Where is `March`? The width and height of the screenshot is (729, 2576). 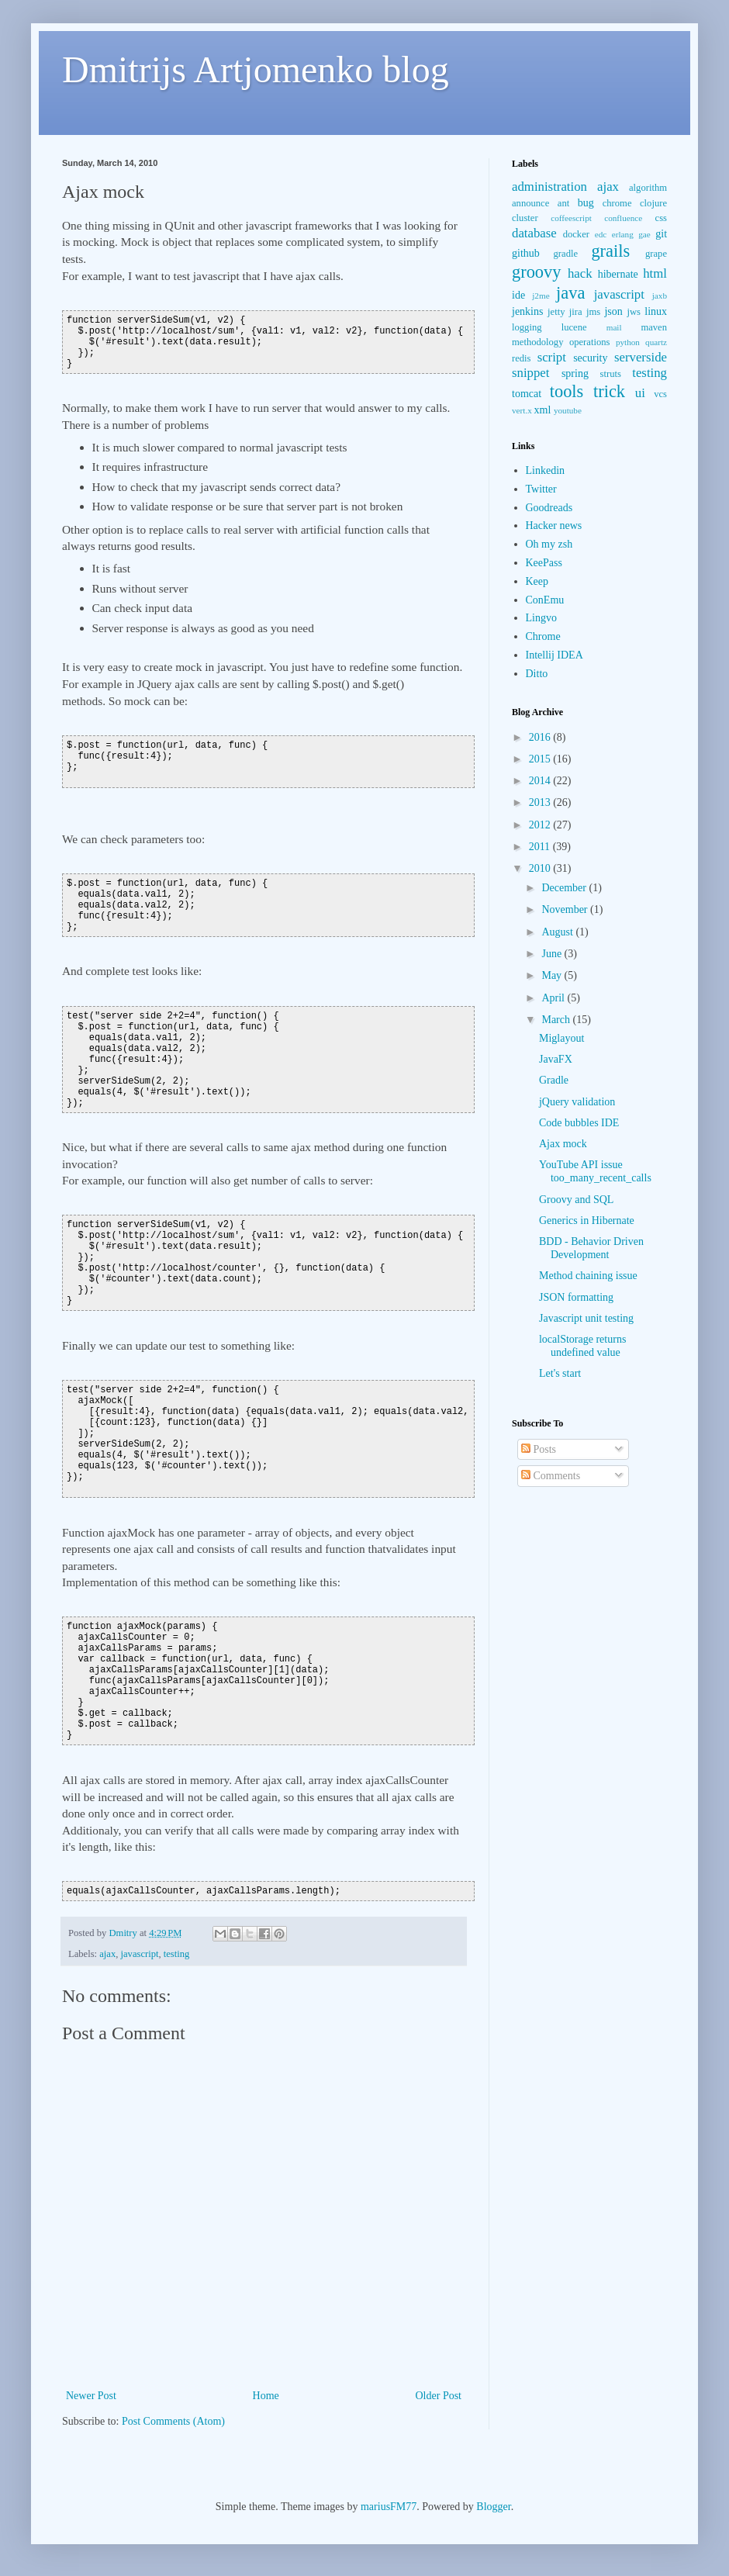 March is located at coordinates (556, 1019).